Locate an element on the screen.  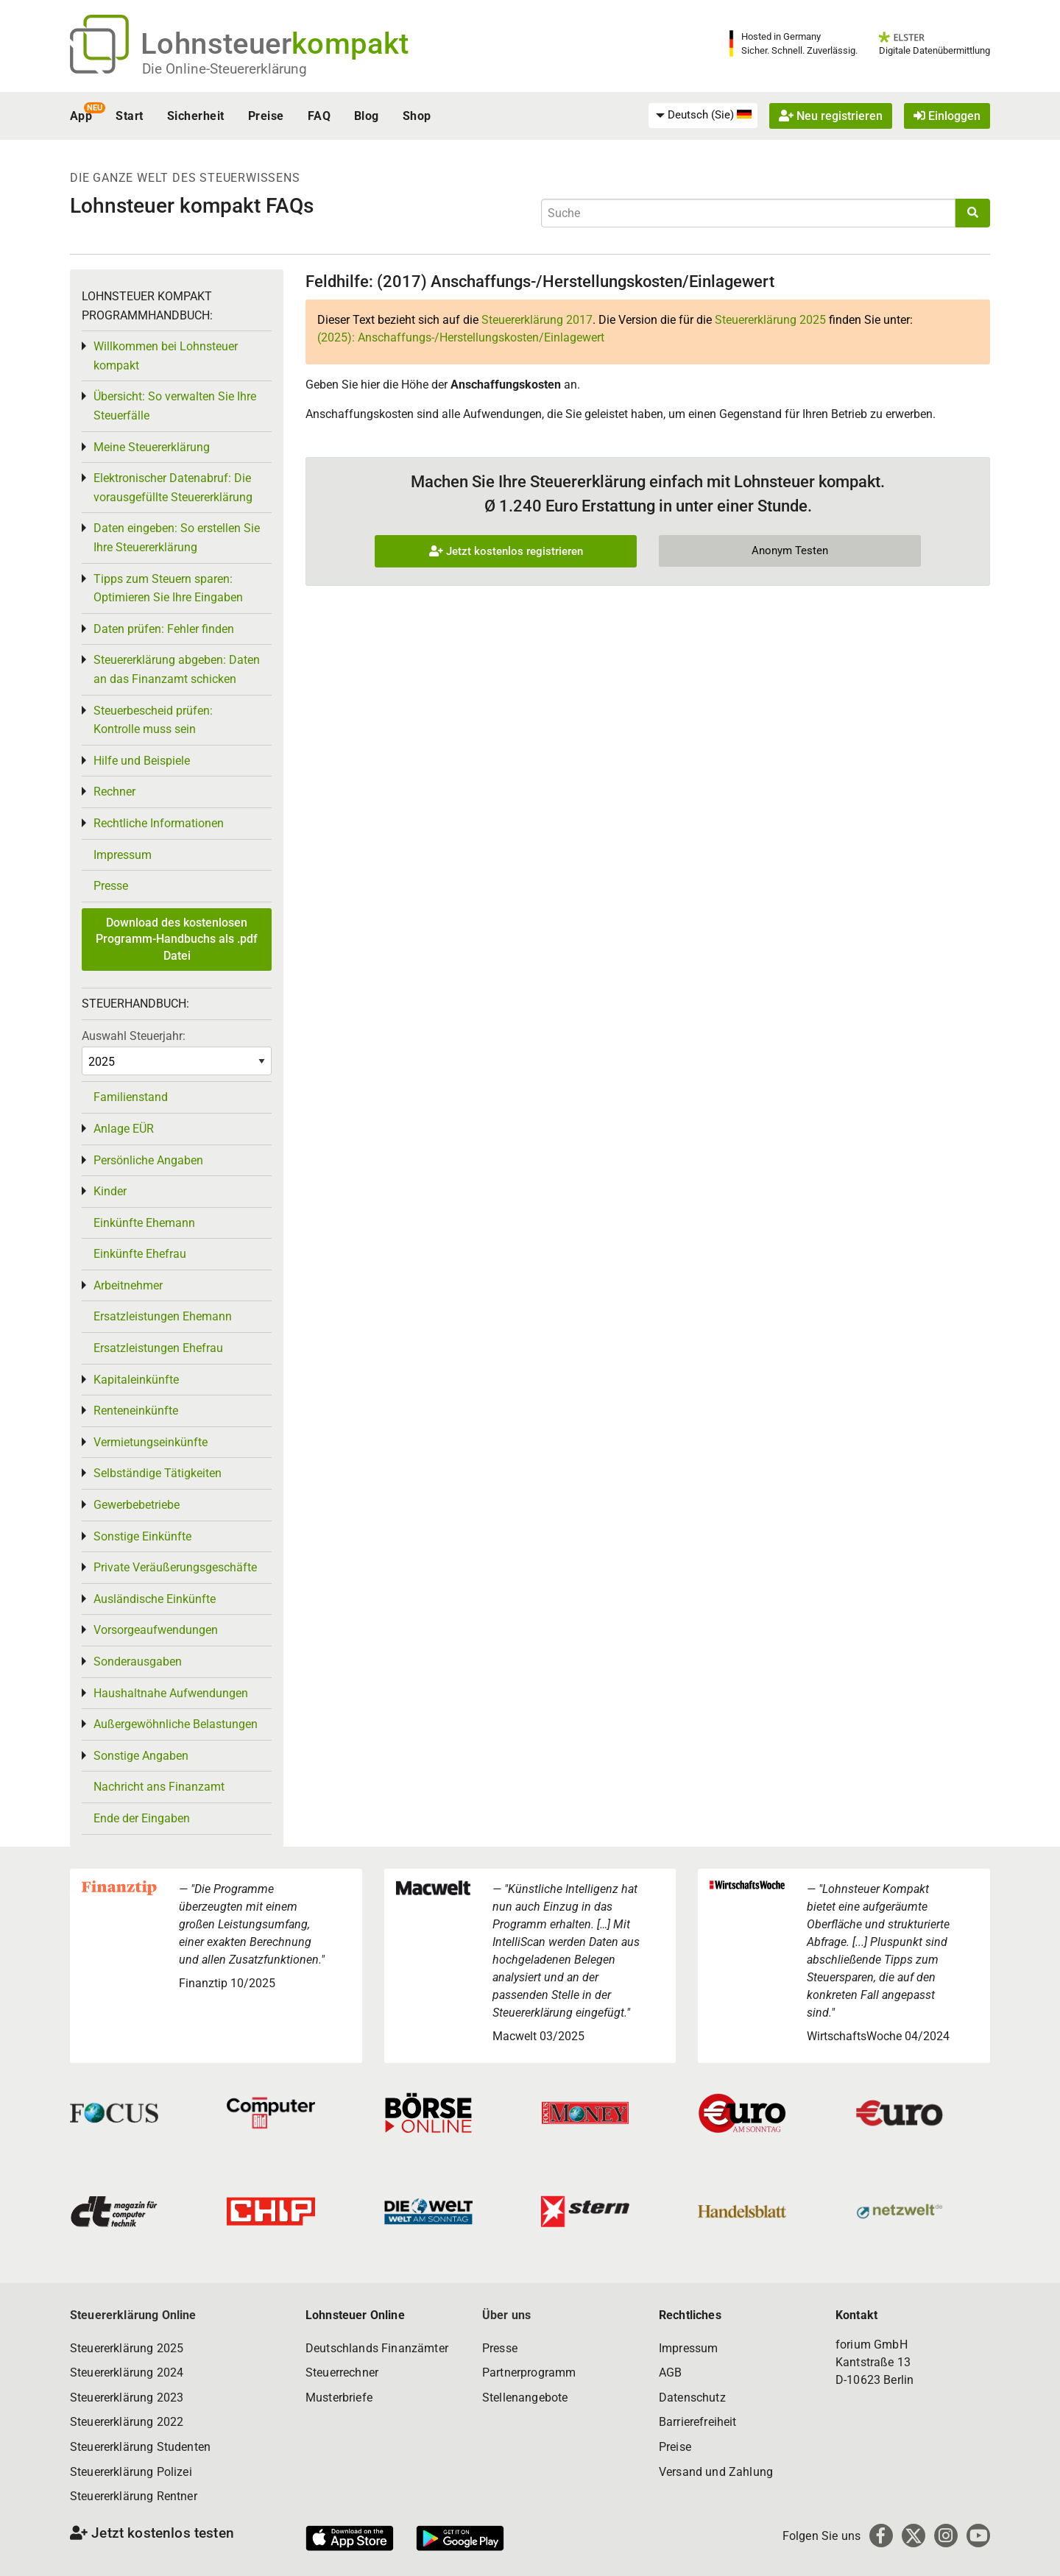
Kapitaleinkünfte is located at coordinates (136, 1380).